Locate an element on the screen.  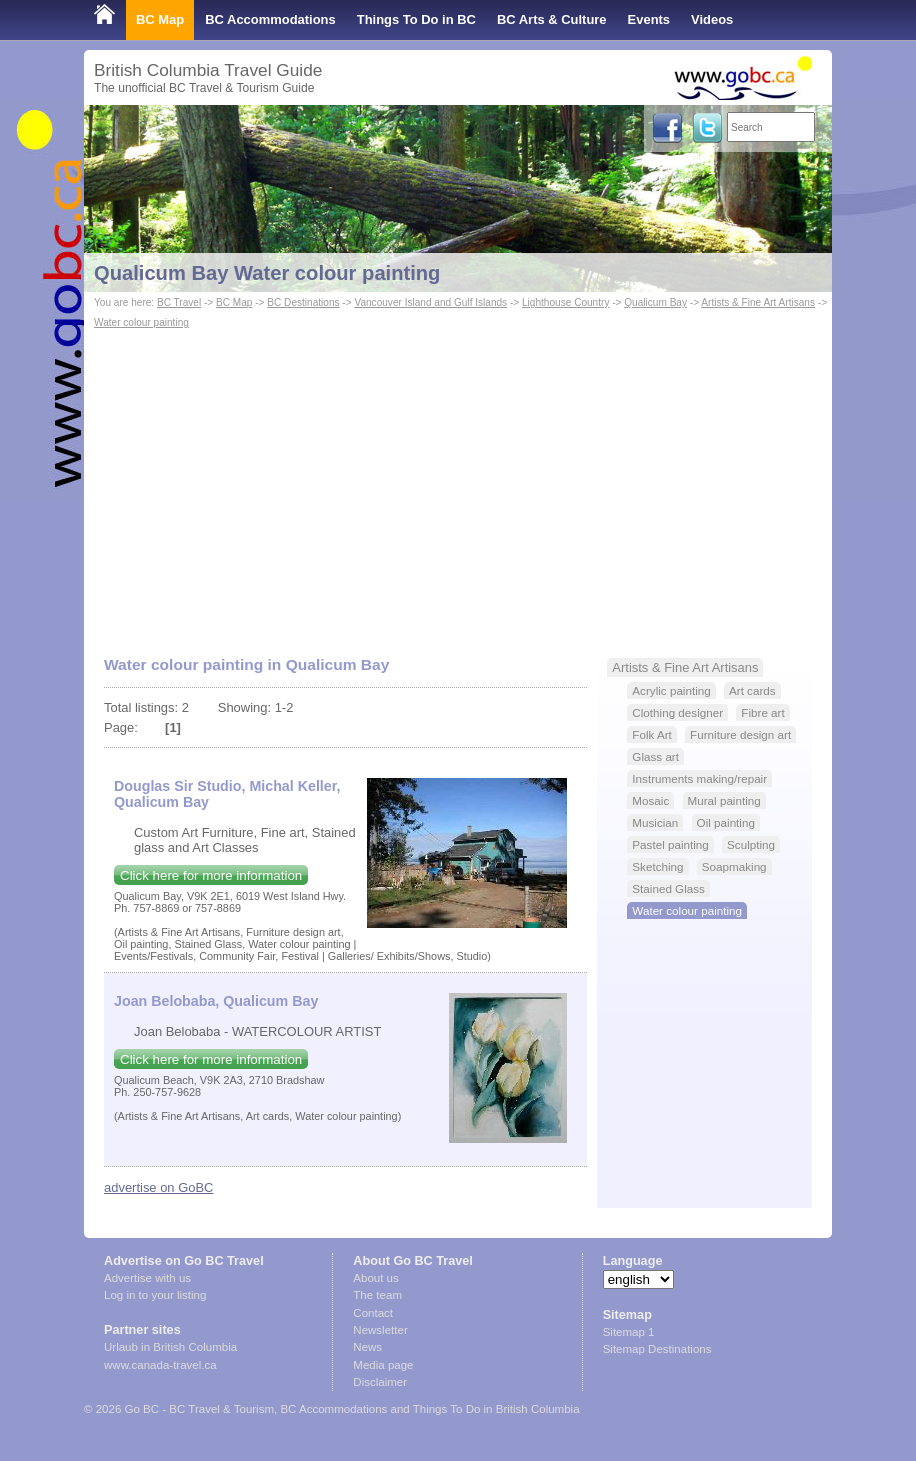
Furniture design art is located at coordinates (740, 734).